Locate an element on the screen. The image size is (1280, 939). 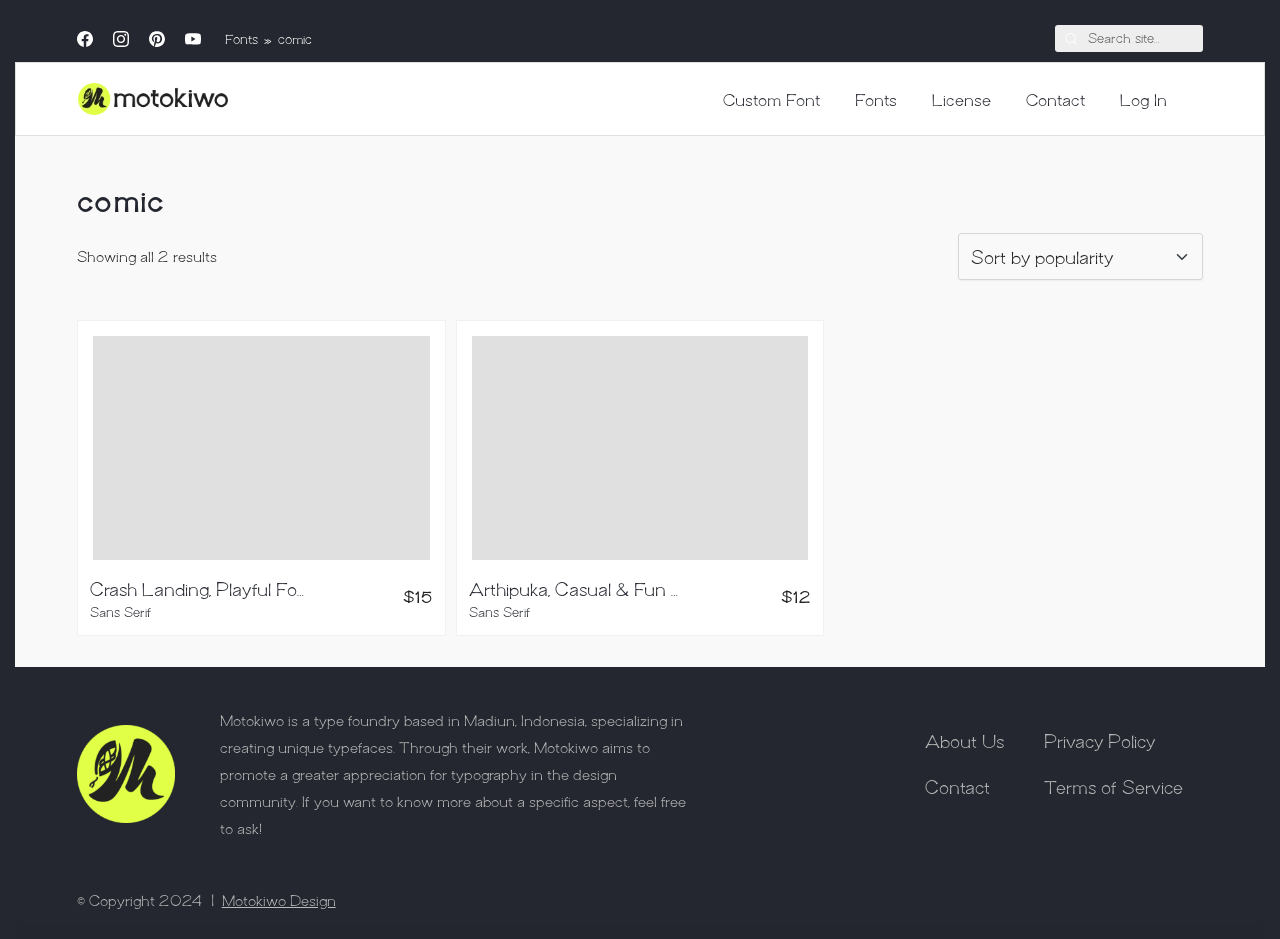
Contact is located at coordinates (957, 786).